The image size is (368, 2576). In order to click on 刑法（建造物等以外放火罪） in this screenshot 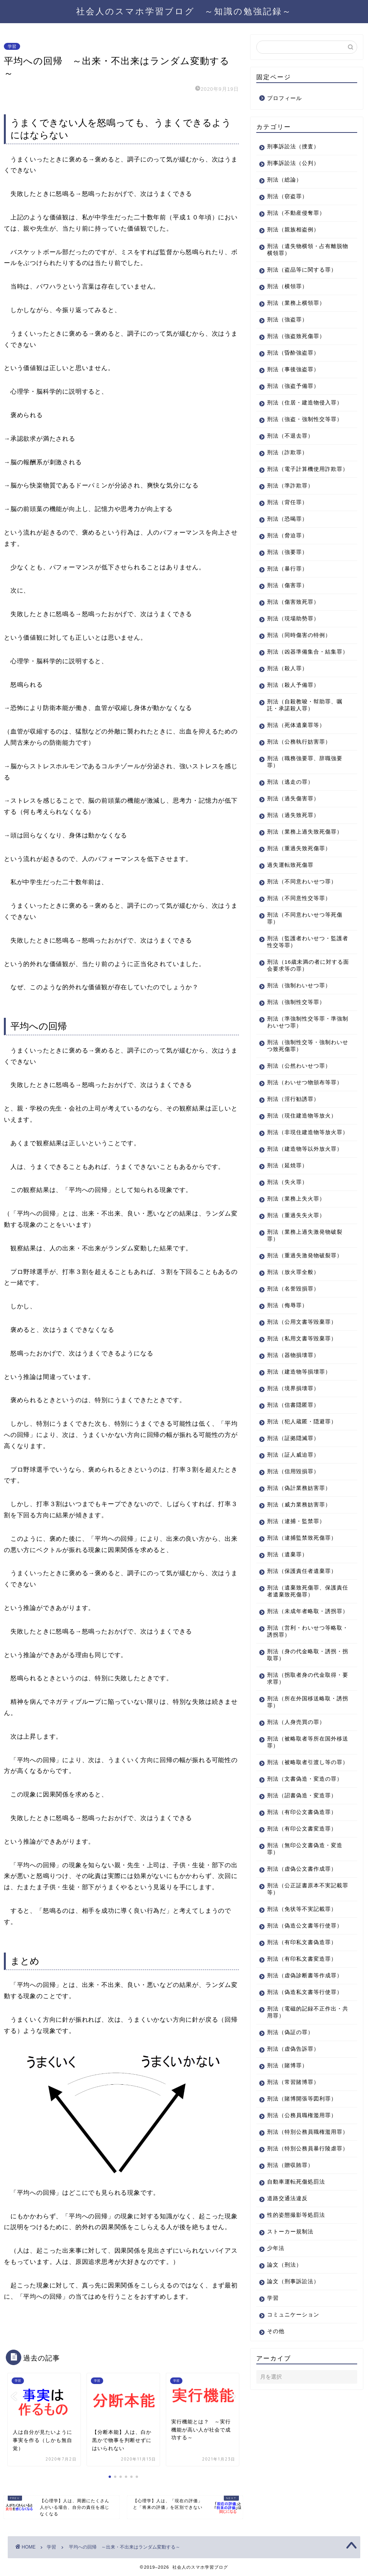, I will do `click(299, 1201)`.